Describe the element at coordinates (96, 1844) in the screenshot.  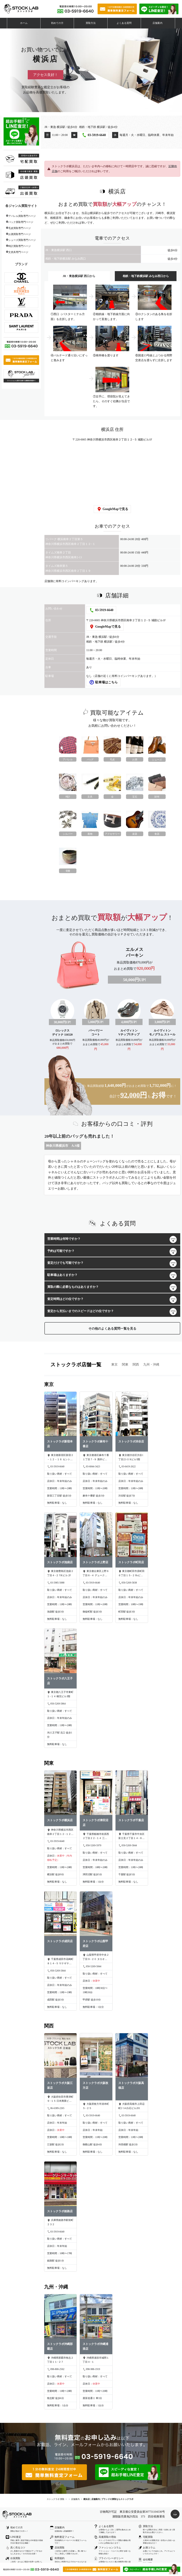
I see `千葉県船橋市前原西２丁目２２−１４ 三橋ビル 202号` at that location.